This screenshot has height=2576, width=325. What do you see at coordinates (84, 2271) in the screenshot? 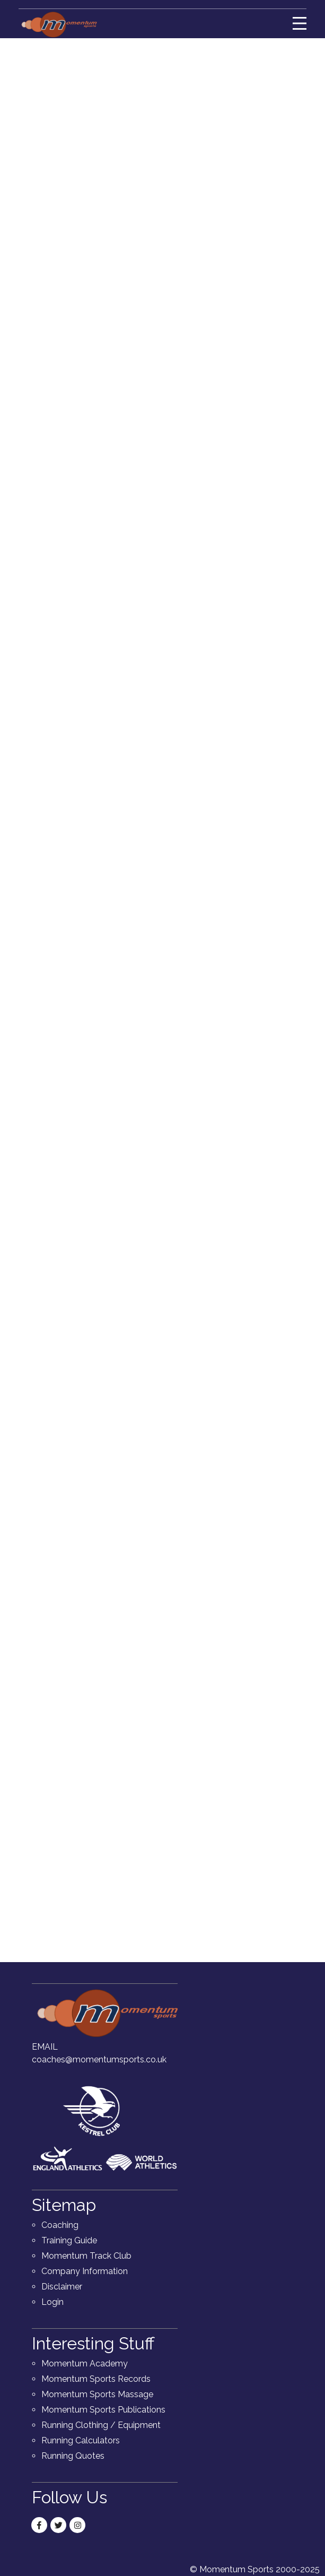
I see `Company Information` at bounding box center [84, 2271].